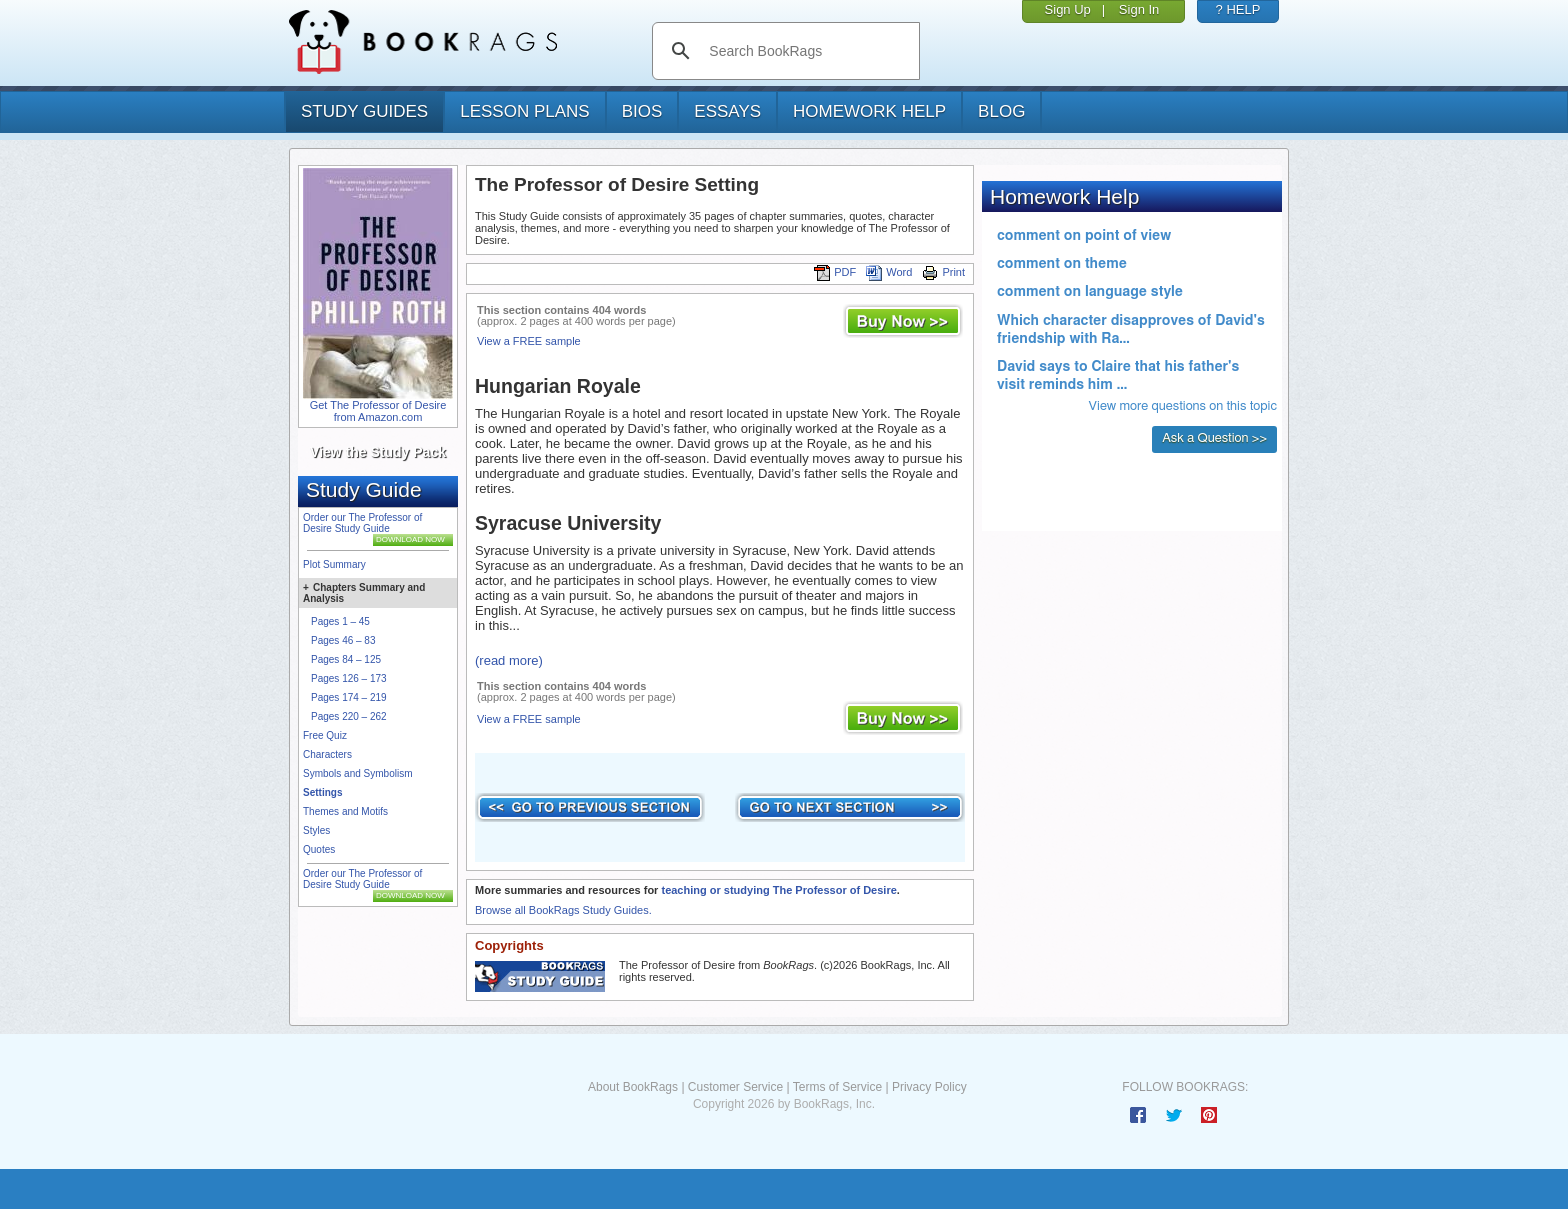  Describe the element at coordinates (334, 564) in the screenshot. I see `Plot Summary` at that location.